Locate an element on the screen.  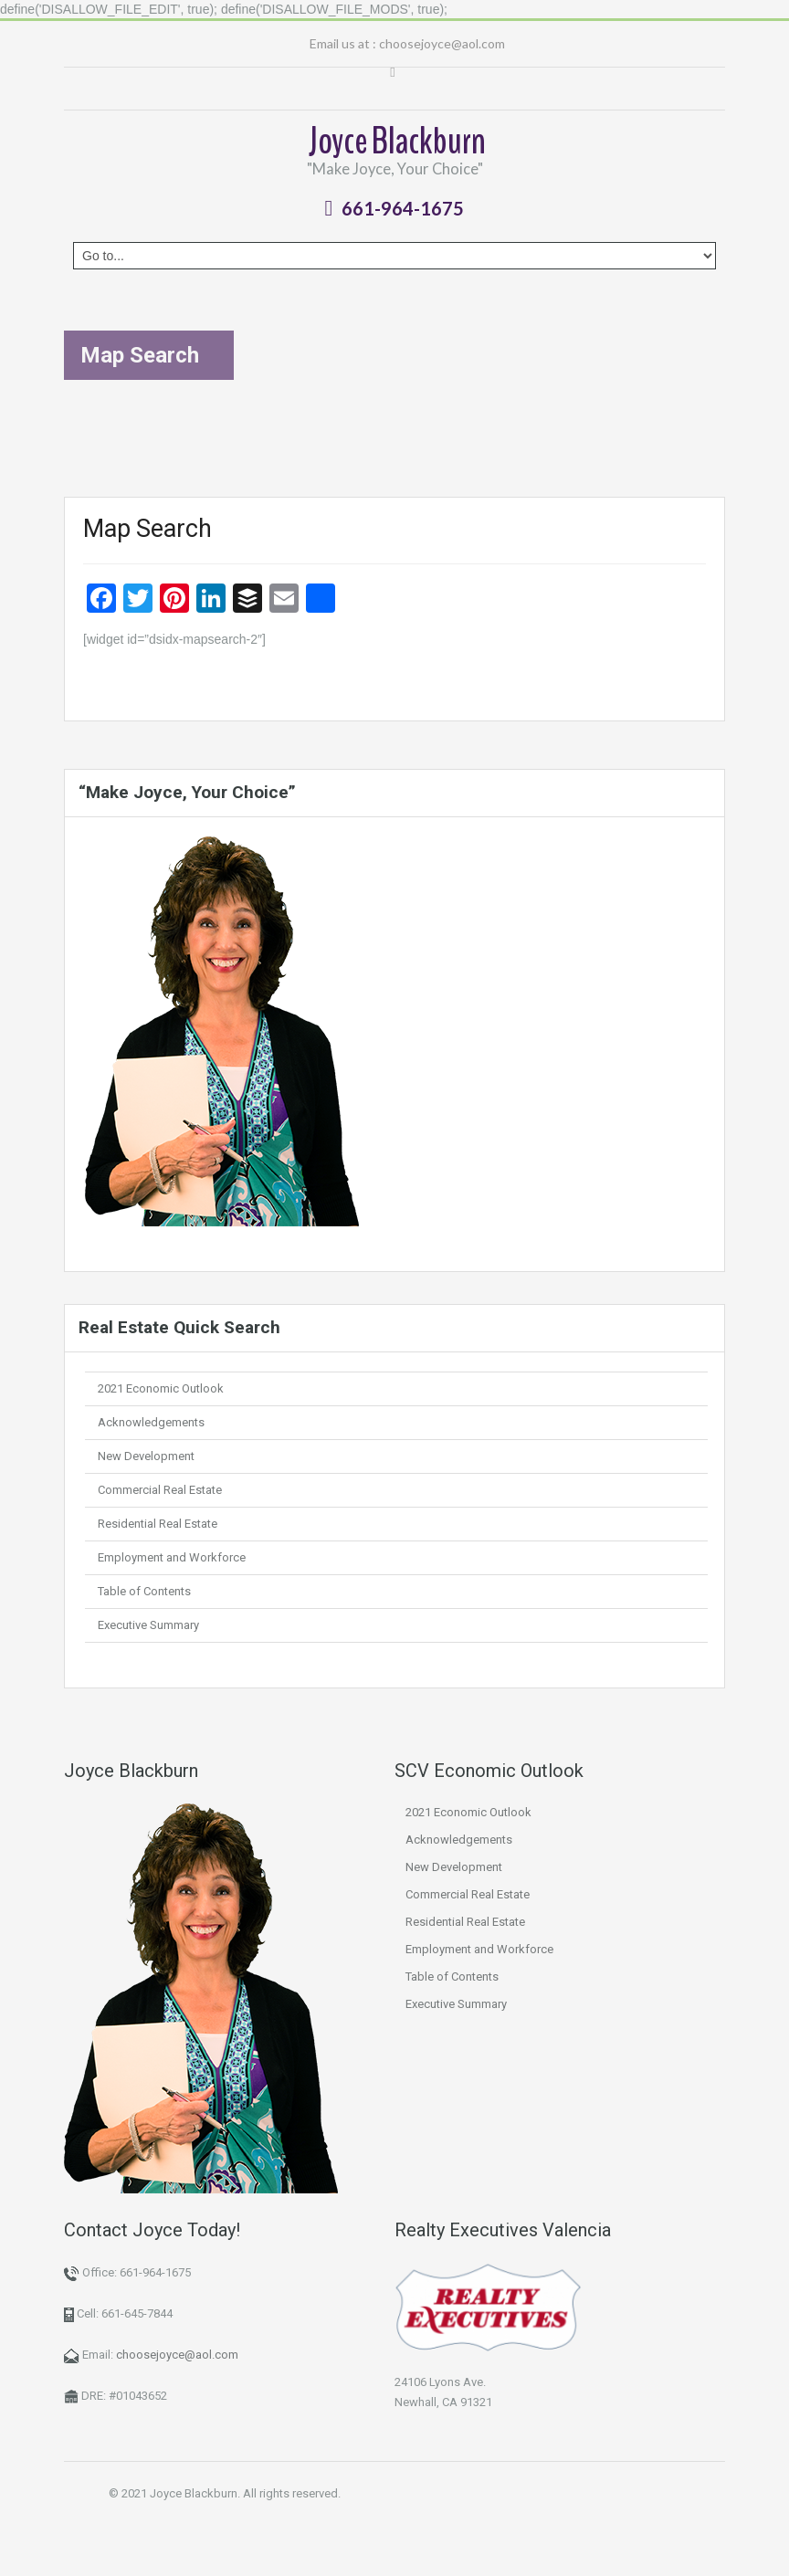
Residential Real Estate is located at coordinates (157, 1523).